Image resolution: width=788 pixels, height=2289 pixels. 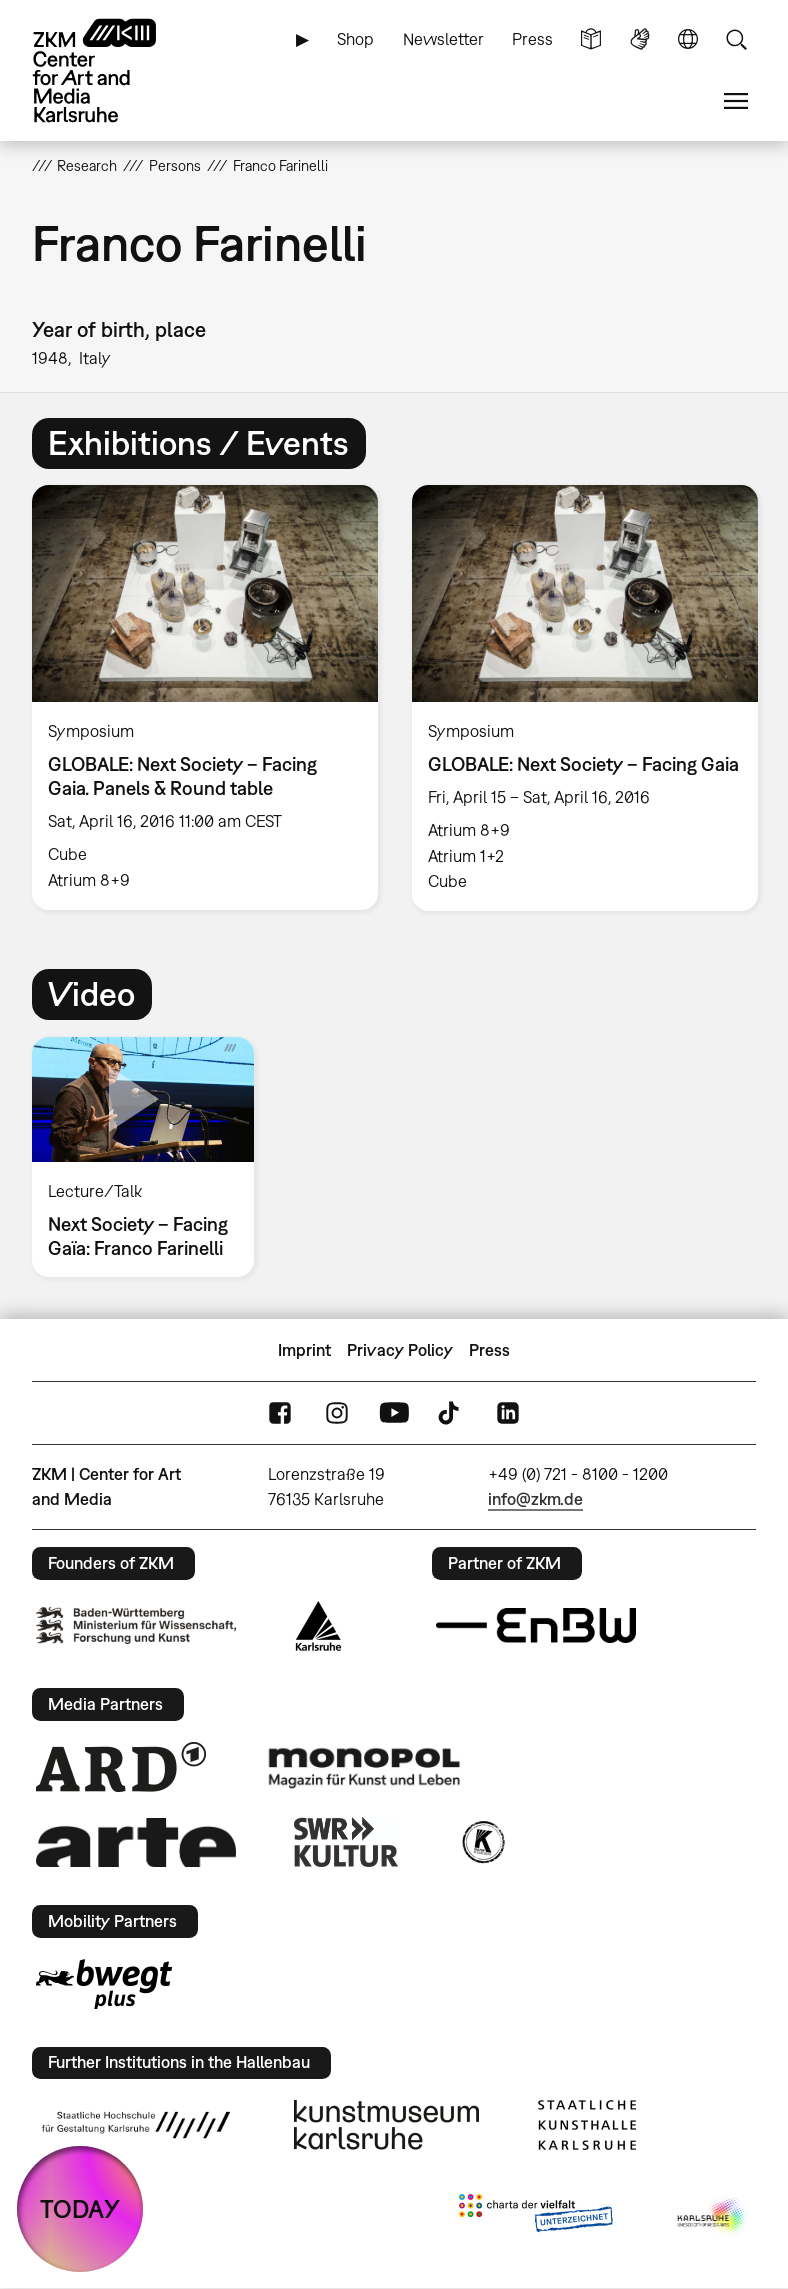 What do you see at coordinates (591, 39) in the screenshot?
I see `Simple Language` at bounding box center [591, 39].